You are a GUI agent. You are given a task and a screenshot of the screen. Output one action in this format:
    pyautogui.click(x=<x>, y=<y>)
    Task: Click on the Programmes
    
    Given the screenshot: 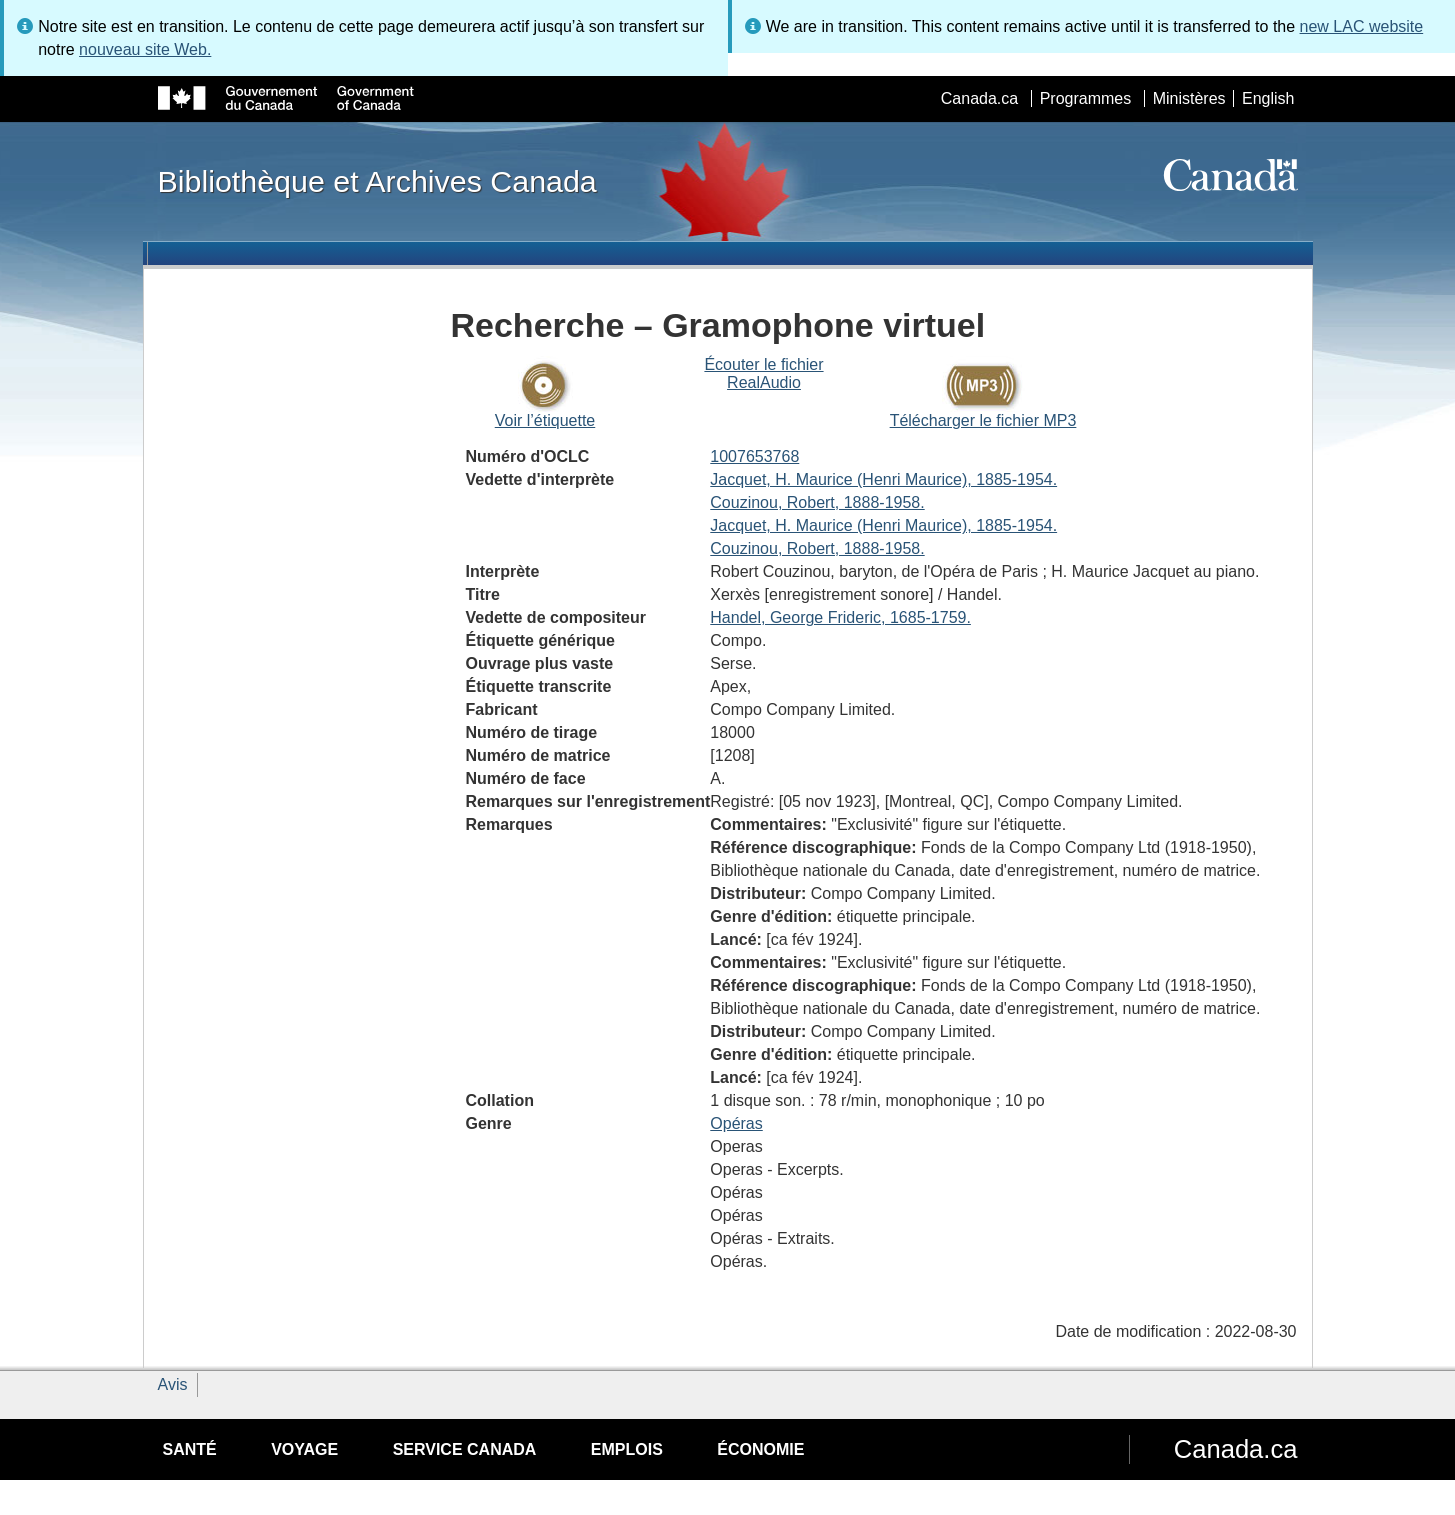 What is the action you would take?
    pyautogui.click(x=1086, y=98)
    